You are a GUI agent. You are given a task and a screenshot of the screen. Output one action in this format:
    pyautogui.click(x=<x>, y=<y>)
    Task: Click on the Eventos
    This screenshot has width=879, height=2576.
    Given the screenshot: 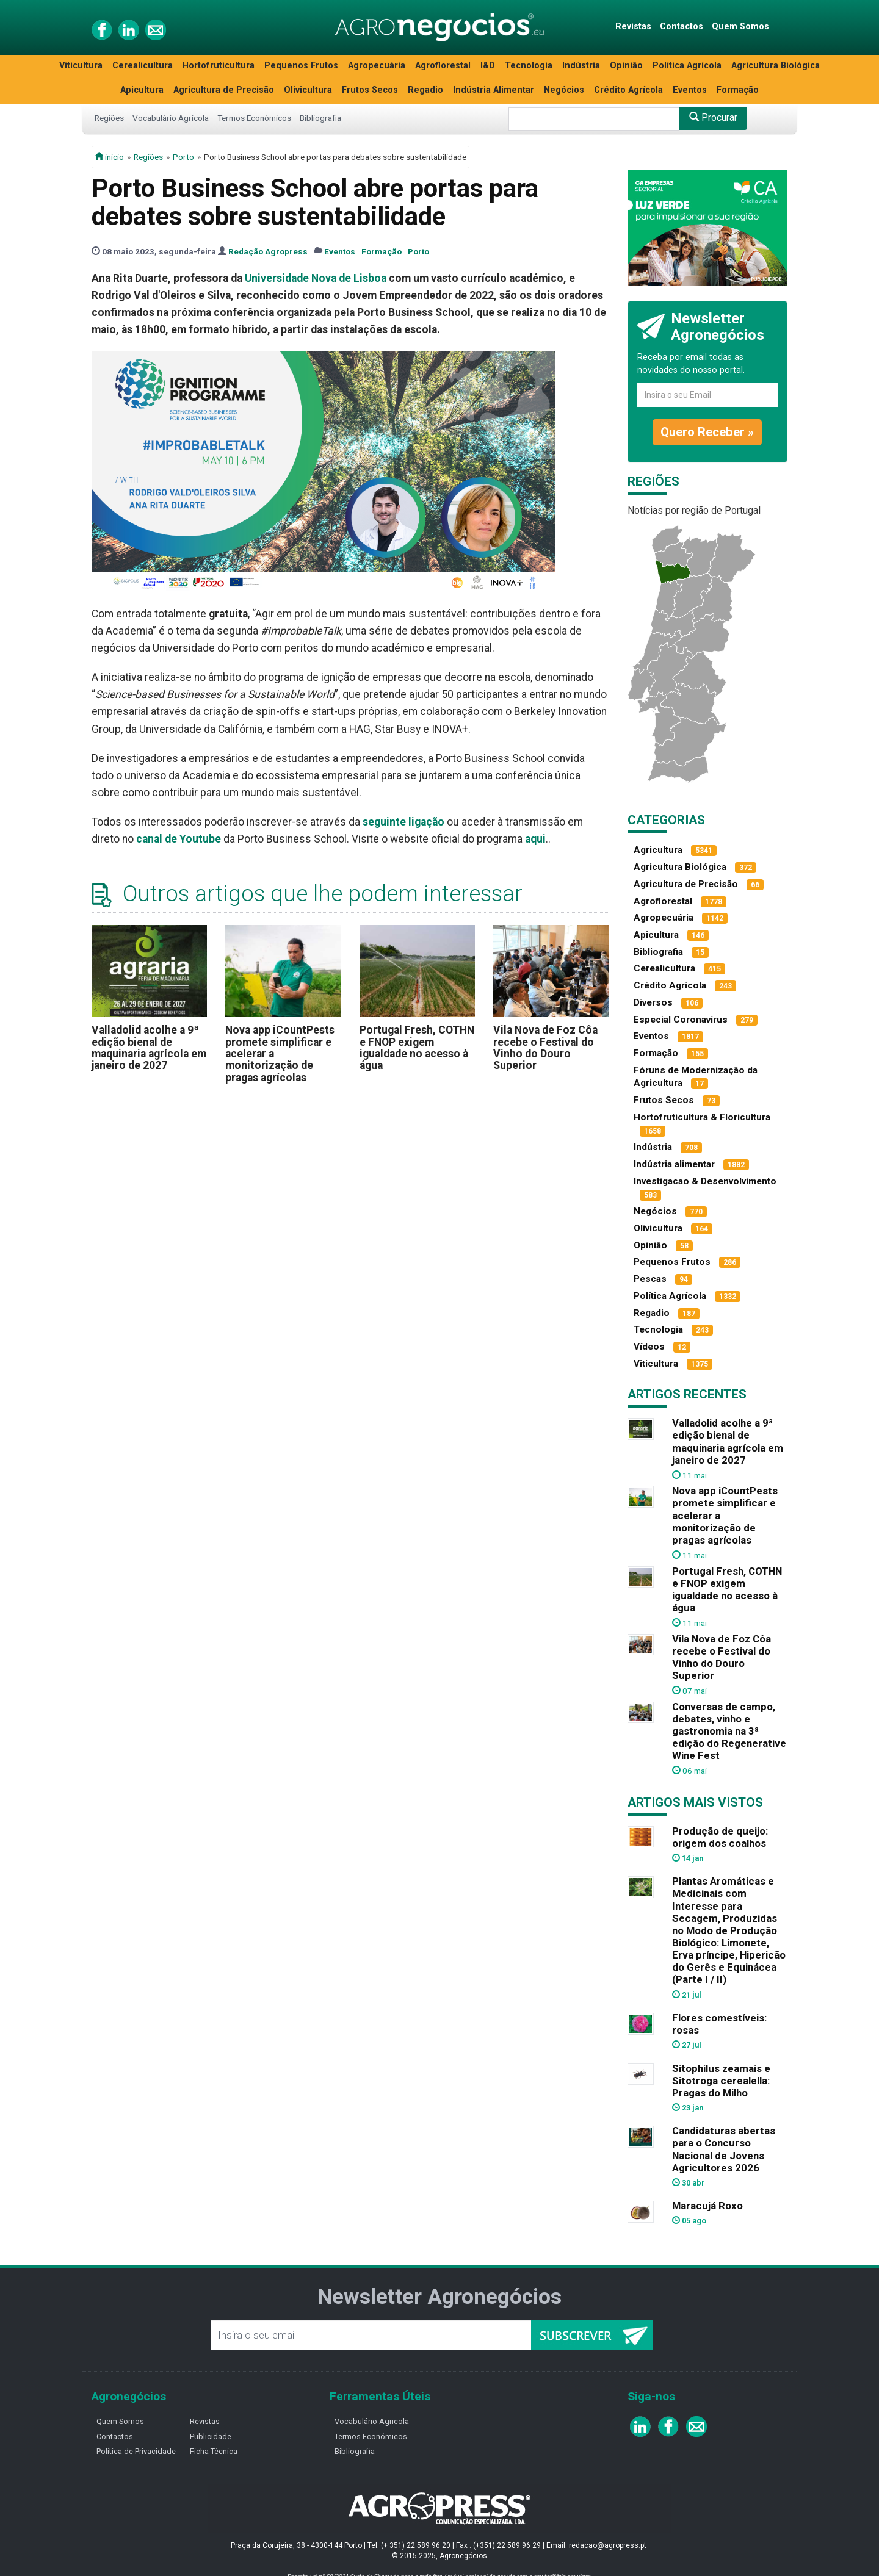 What is the action you would take?
    pyautogui.click(x=690, y=90)
    